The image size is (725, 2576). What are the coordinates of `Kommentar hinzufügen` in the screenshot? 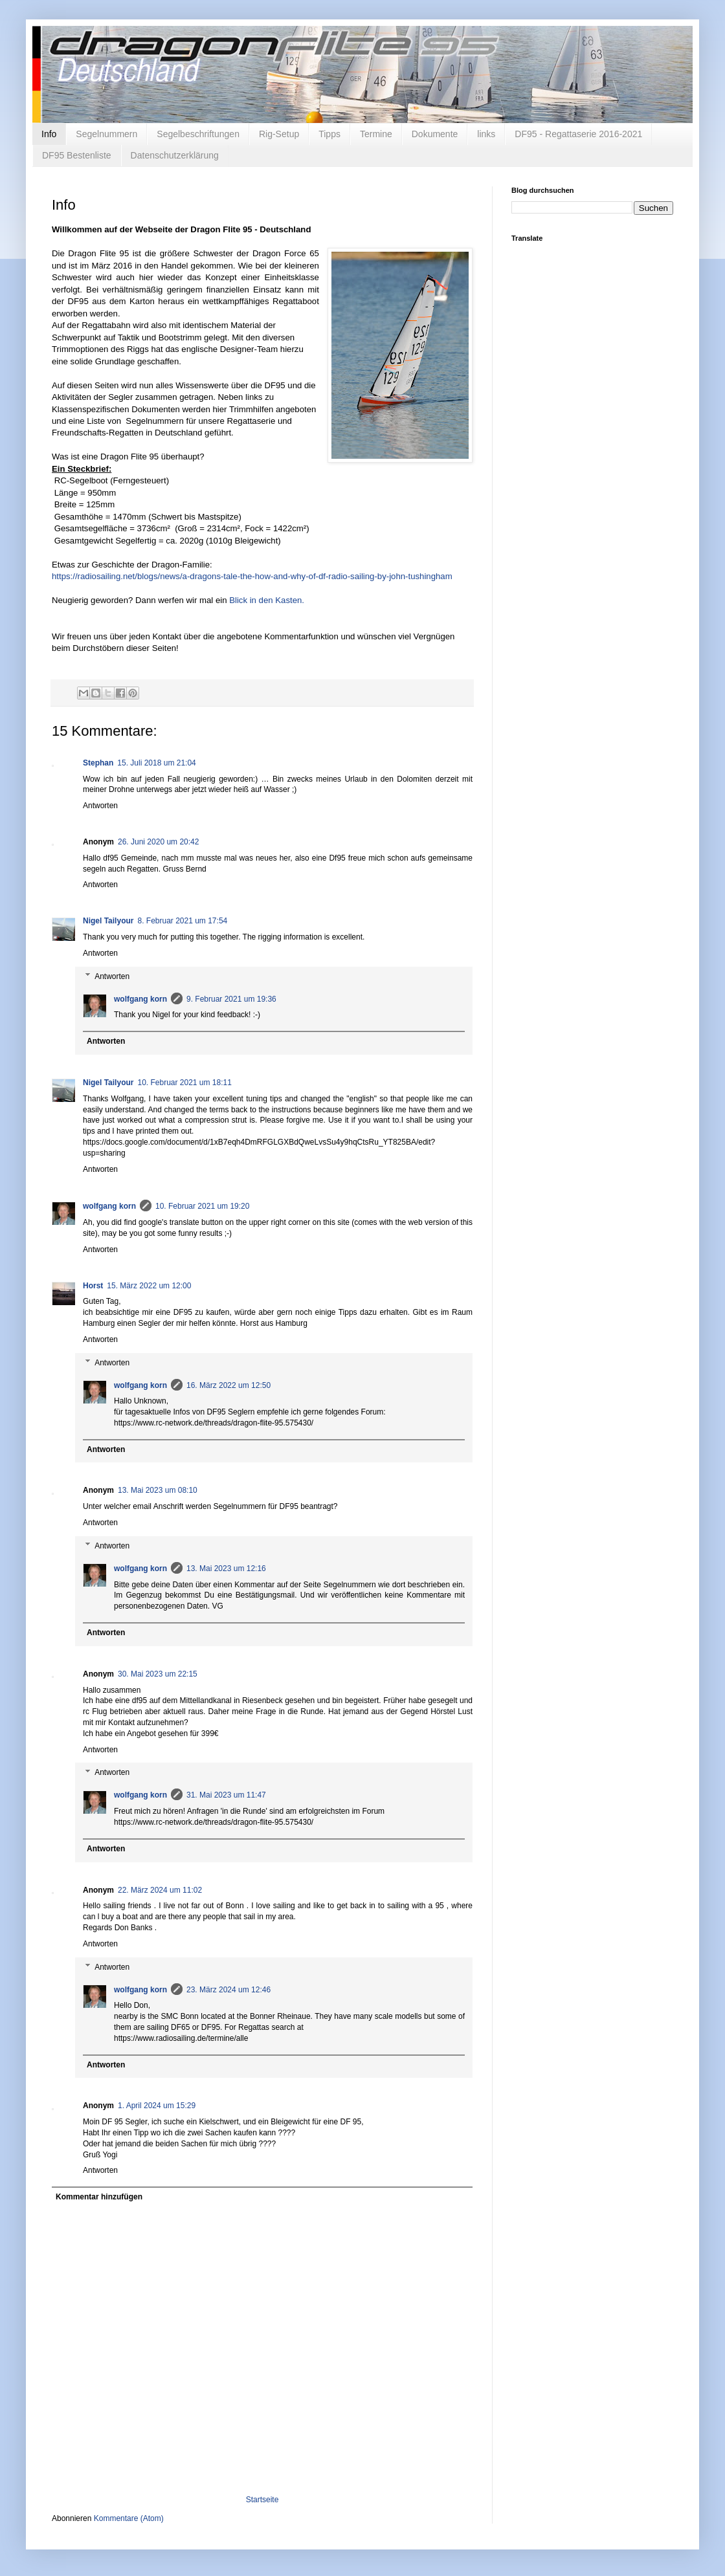 It's located at (99, 2196).